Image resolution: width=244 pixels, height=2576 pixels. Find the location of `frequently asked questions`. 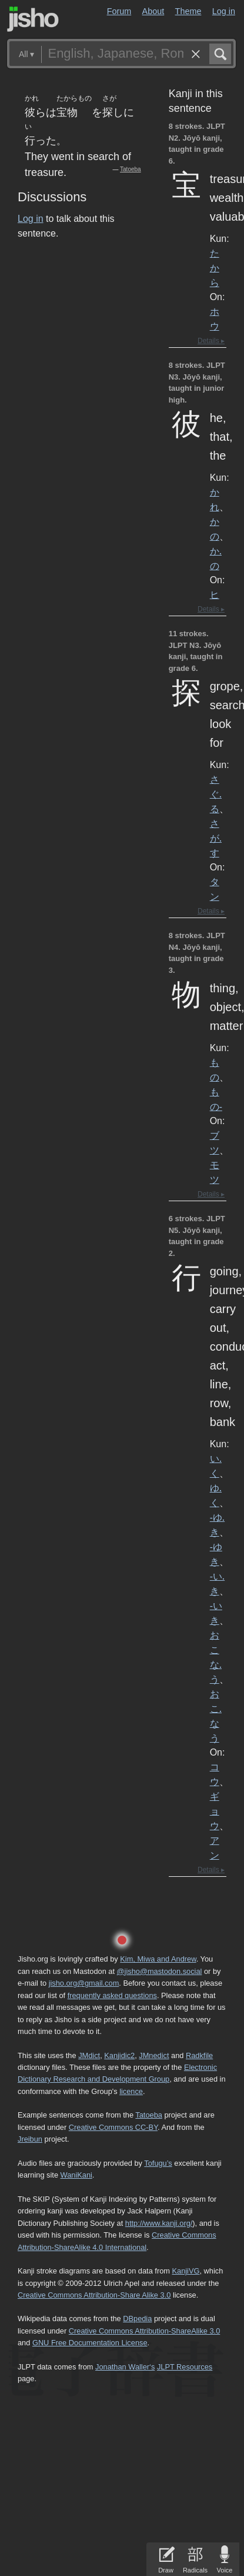

frequently asked questions is located at coordinates (112, 1995).